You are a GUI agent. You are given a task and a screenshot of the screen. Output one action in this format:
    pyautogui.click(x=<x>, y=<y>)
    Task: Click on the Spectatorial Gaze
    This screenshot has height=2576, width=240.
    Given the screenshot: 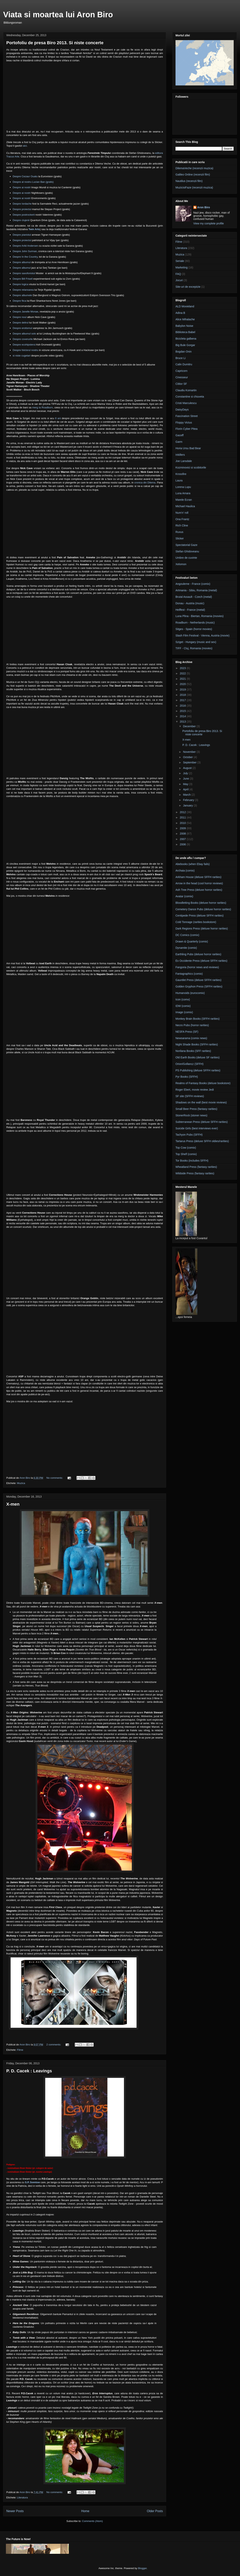 What is the action you would take?
    pyautogui.click(x=186, y=544)
    